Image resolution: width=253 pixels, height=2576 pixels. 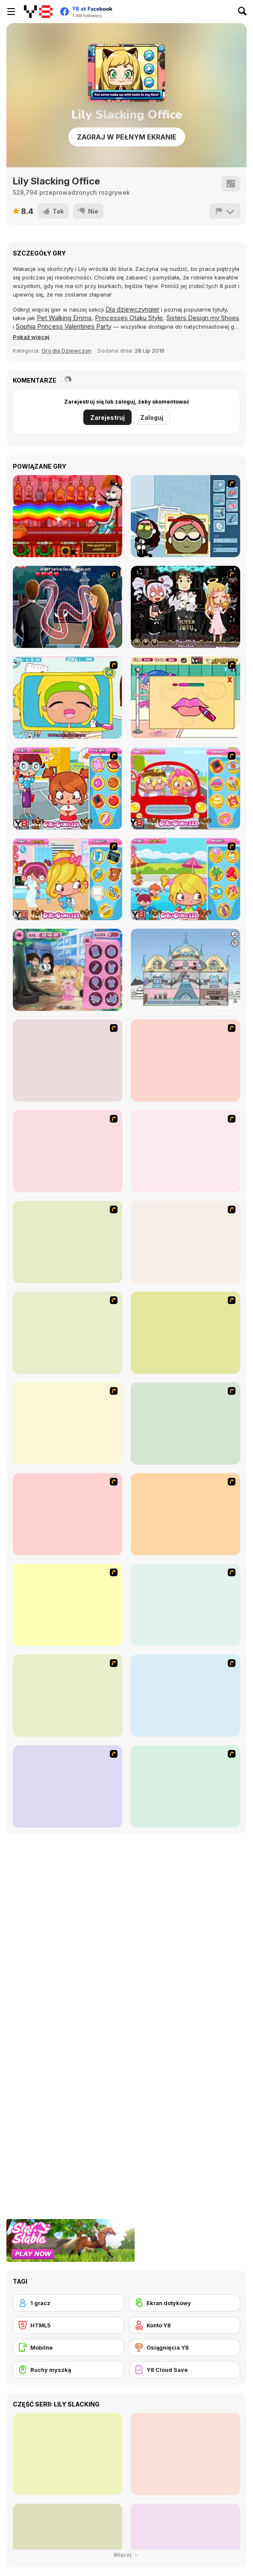 What do you see at coordinates (67, 879) in the screenshot?
I see `[Doctor Slacking]` at bounding box center [67, 879].